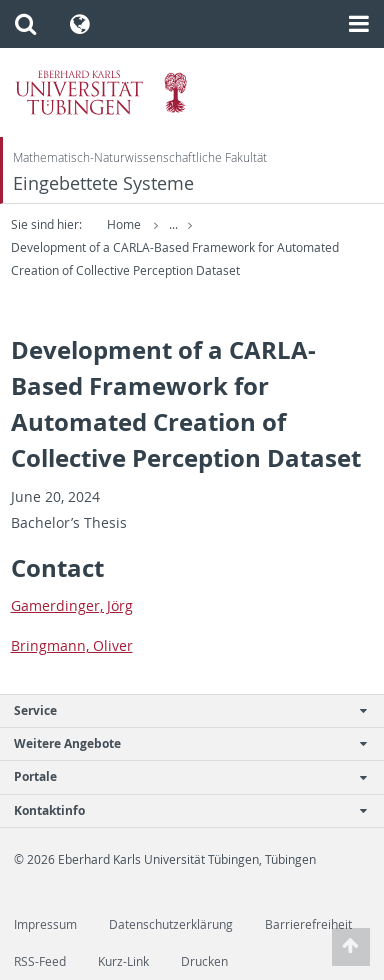 Image resolution: width=384 pixels, height=980 pixels. I want to click on [button], so click(25, 24).